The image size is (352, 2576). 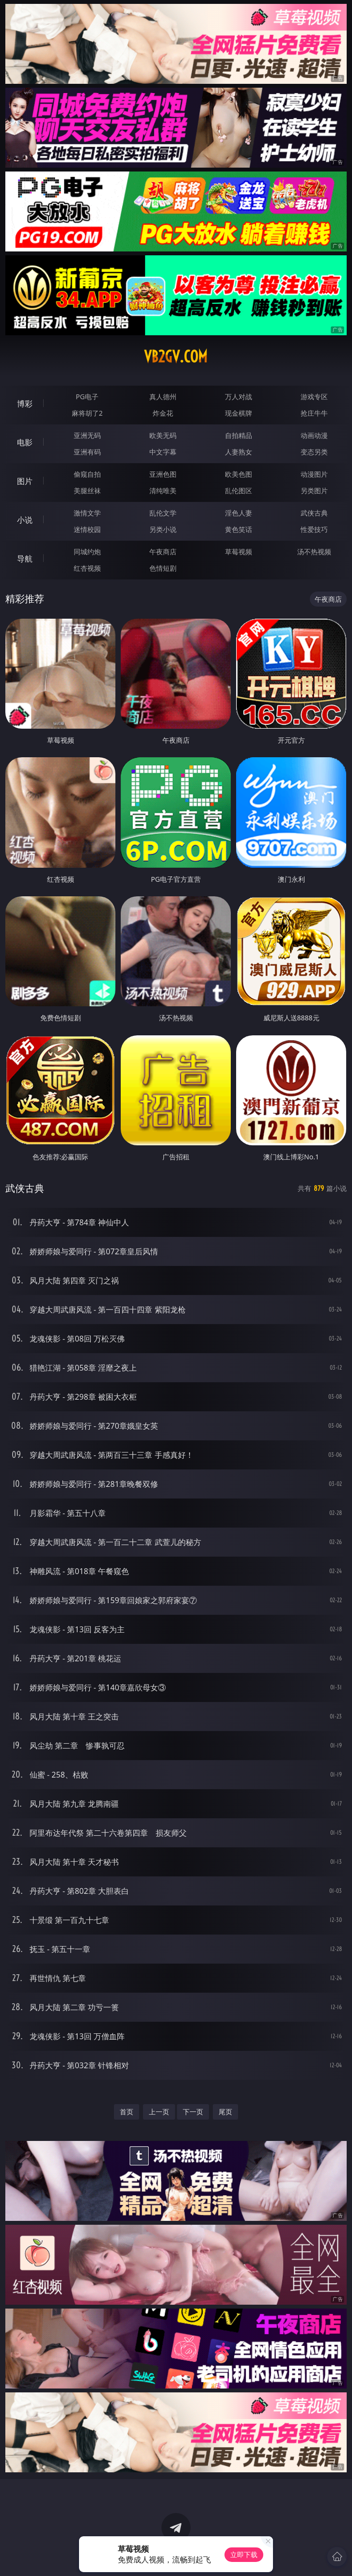 What do you see at coordinates (162, 474) in the screenshot?
I see `亚洲色图` at bounding box center [162, 474].